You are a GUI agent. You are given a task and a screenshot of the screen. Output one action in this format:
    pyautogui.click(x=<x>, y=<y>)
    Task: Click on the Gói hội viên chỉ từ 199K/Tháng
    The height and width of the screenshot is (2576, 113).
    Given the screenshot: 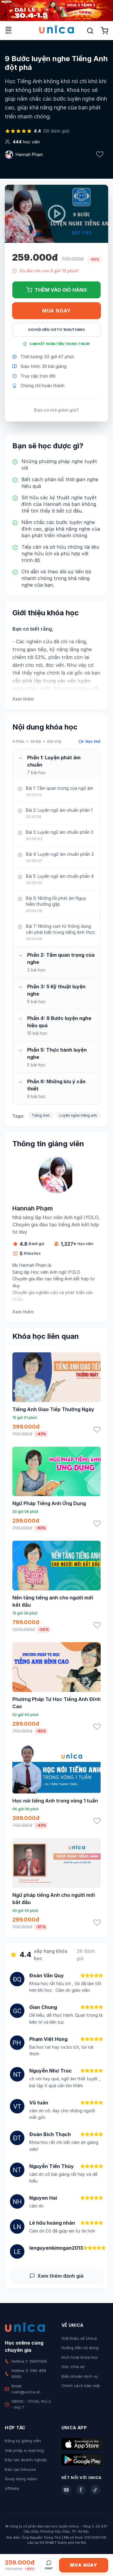 What is the action you would take?
    pyautogui.click(x=56, y=330)
    